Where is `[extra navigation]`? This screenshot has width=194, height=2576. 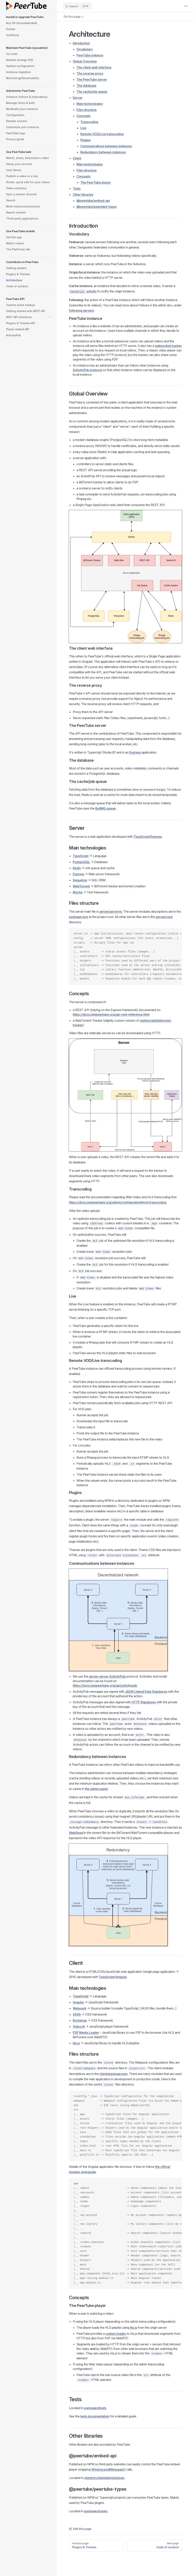 [extra navigation] is located at coordinates (186, 6).